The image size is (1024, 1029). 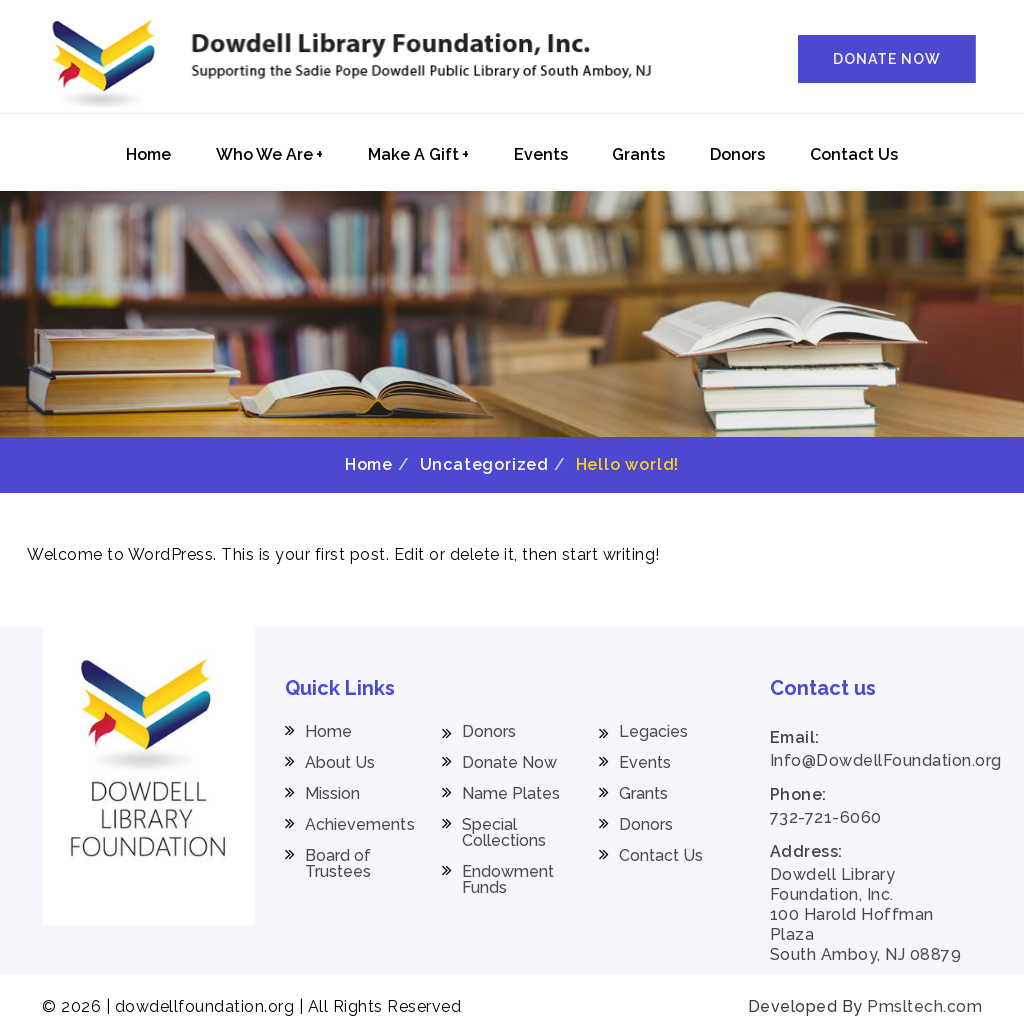 I want to click on Donate Now, so click(x=510, y=763).